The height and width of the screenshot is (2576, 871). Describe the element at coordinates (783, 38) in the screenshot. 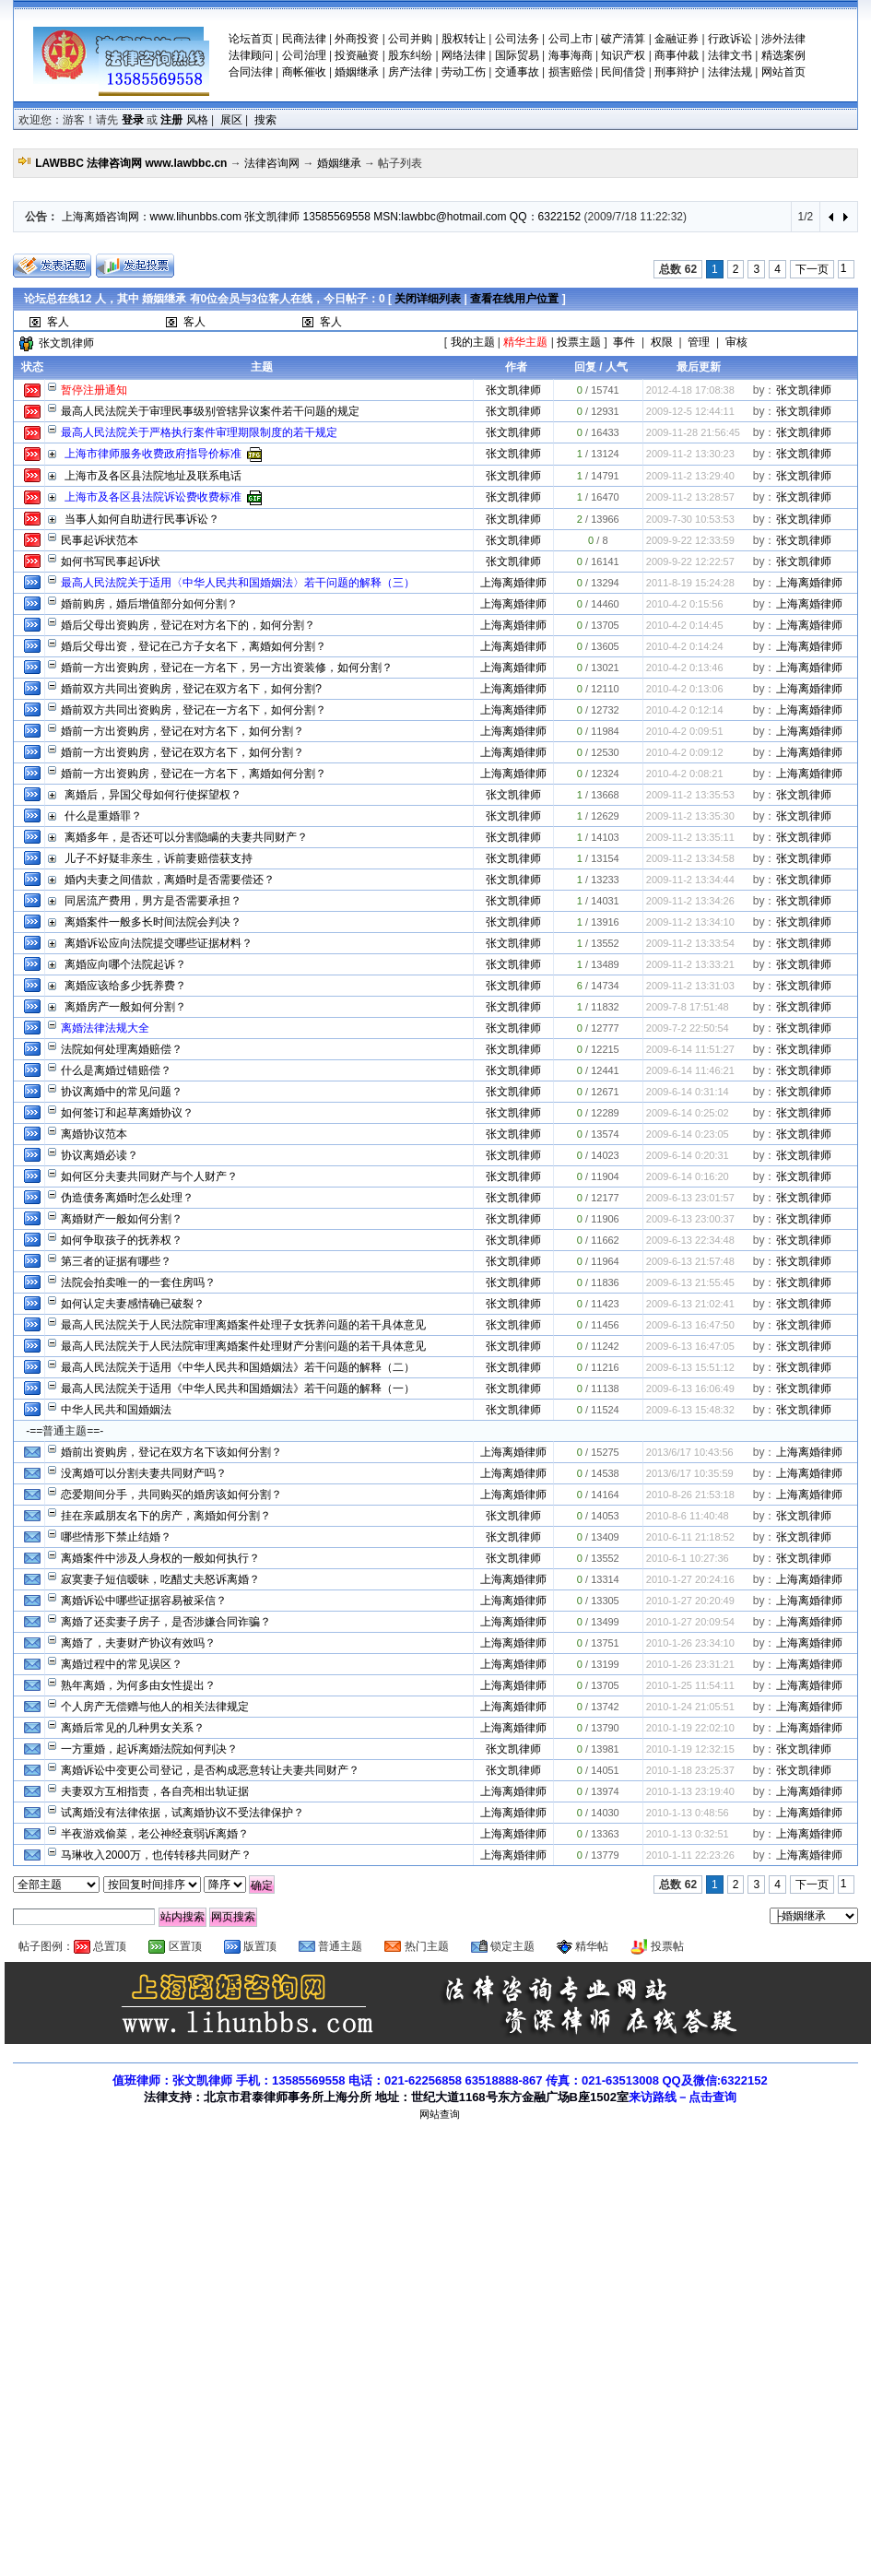

I see `涉外法律` at that location.